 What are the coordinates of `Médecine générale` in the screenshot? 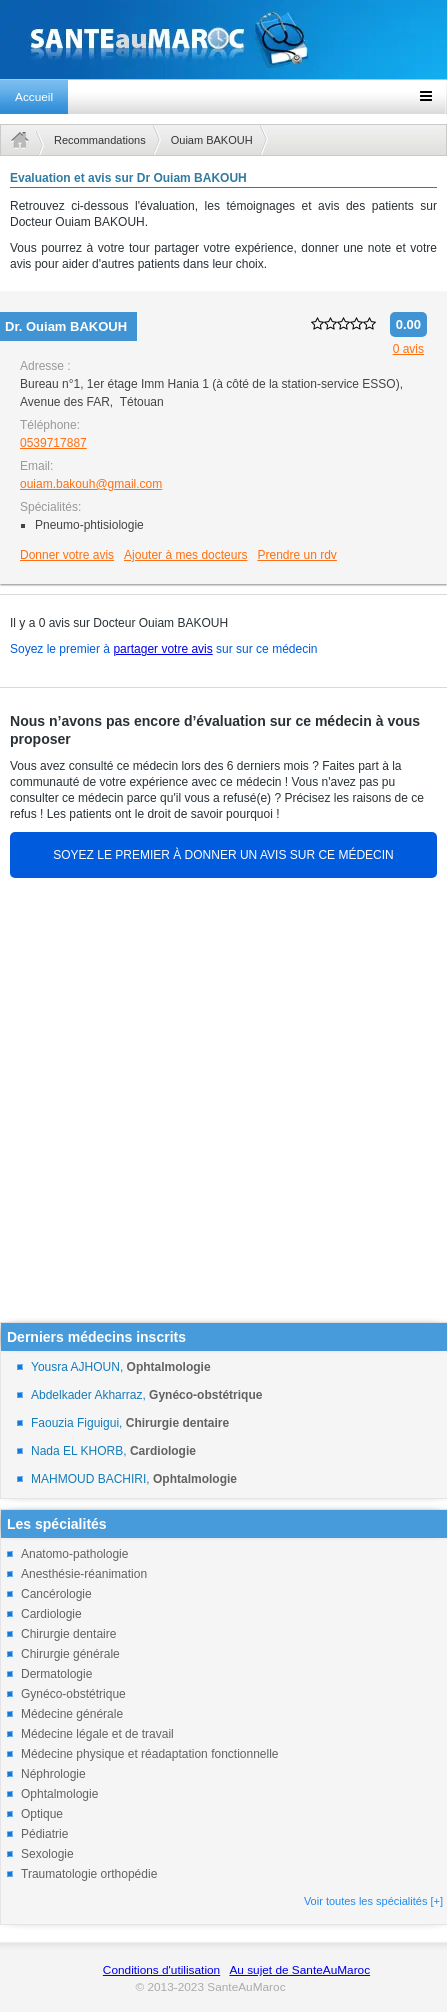 It's located at (72, 1714).